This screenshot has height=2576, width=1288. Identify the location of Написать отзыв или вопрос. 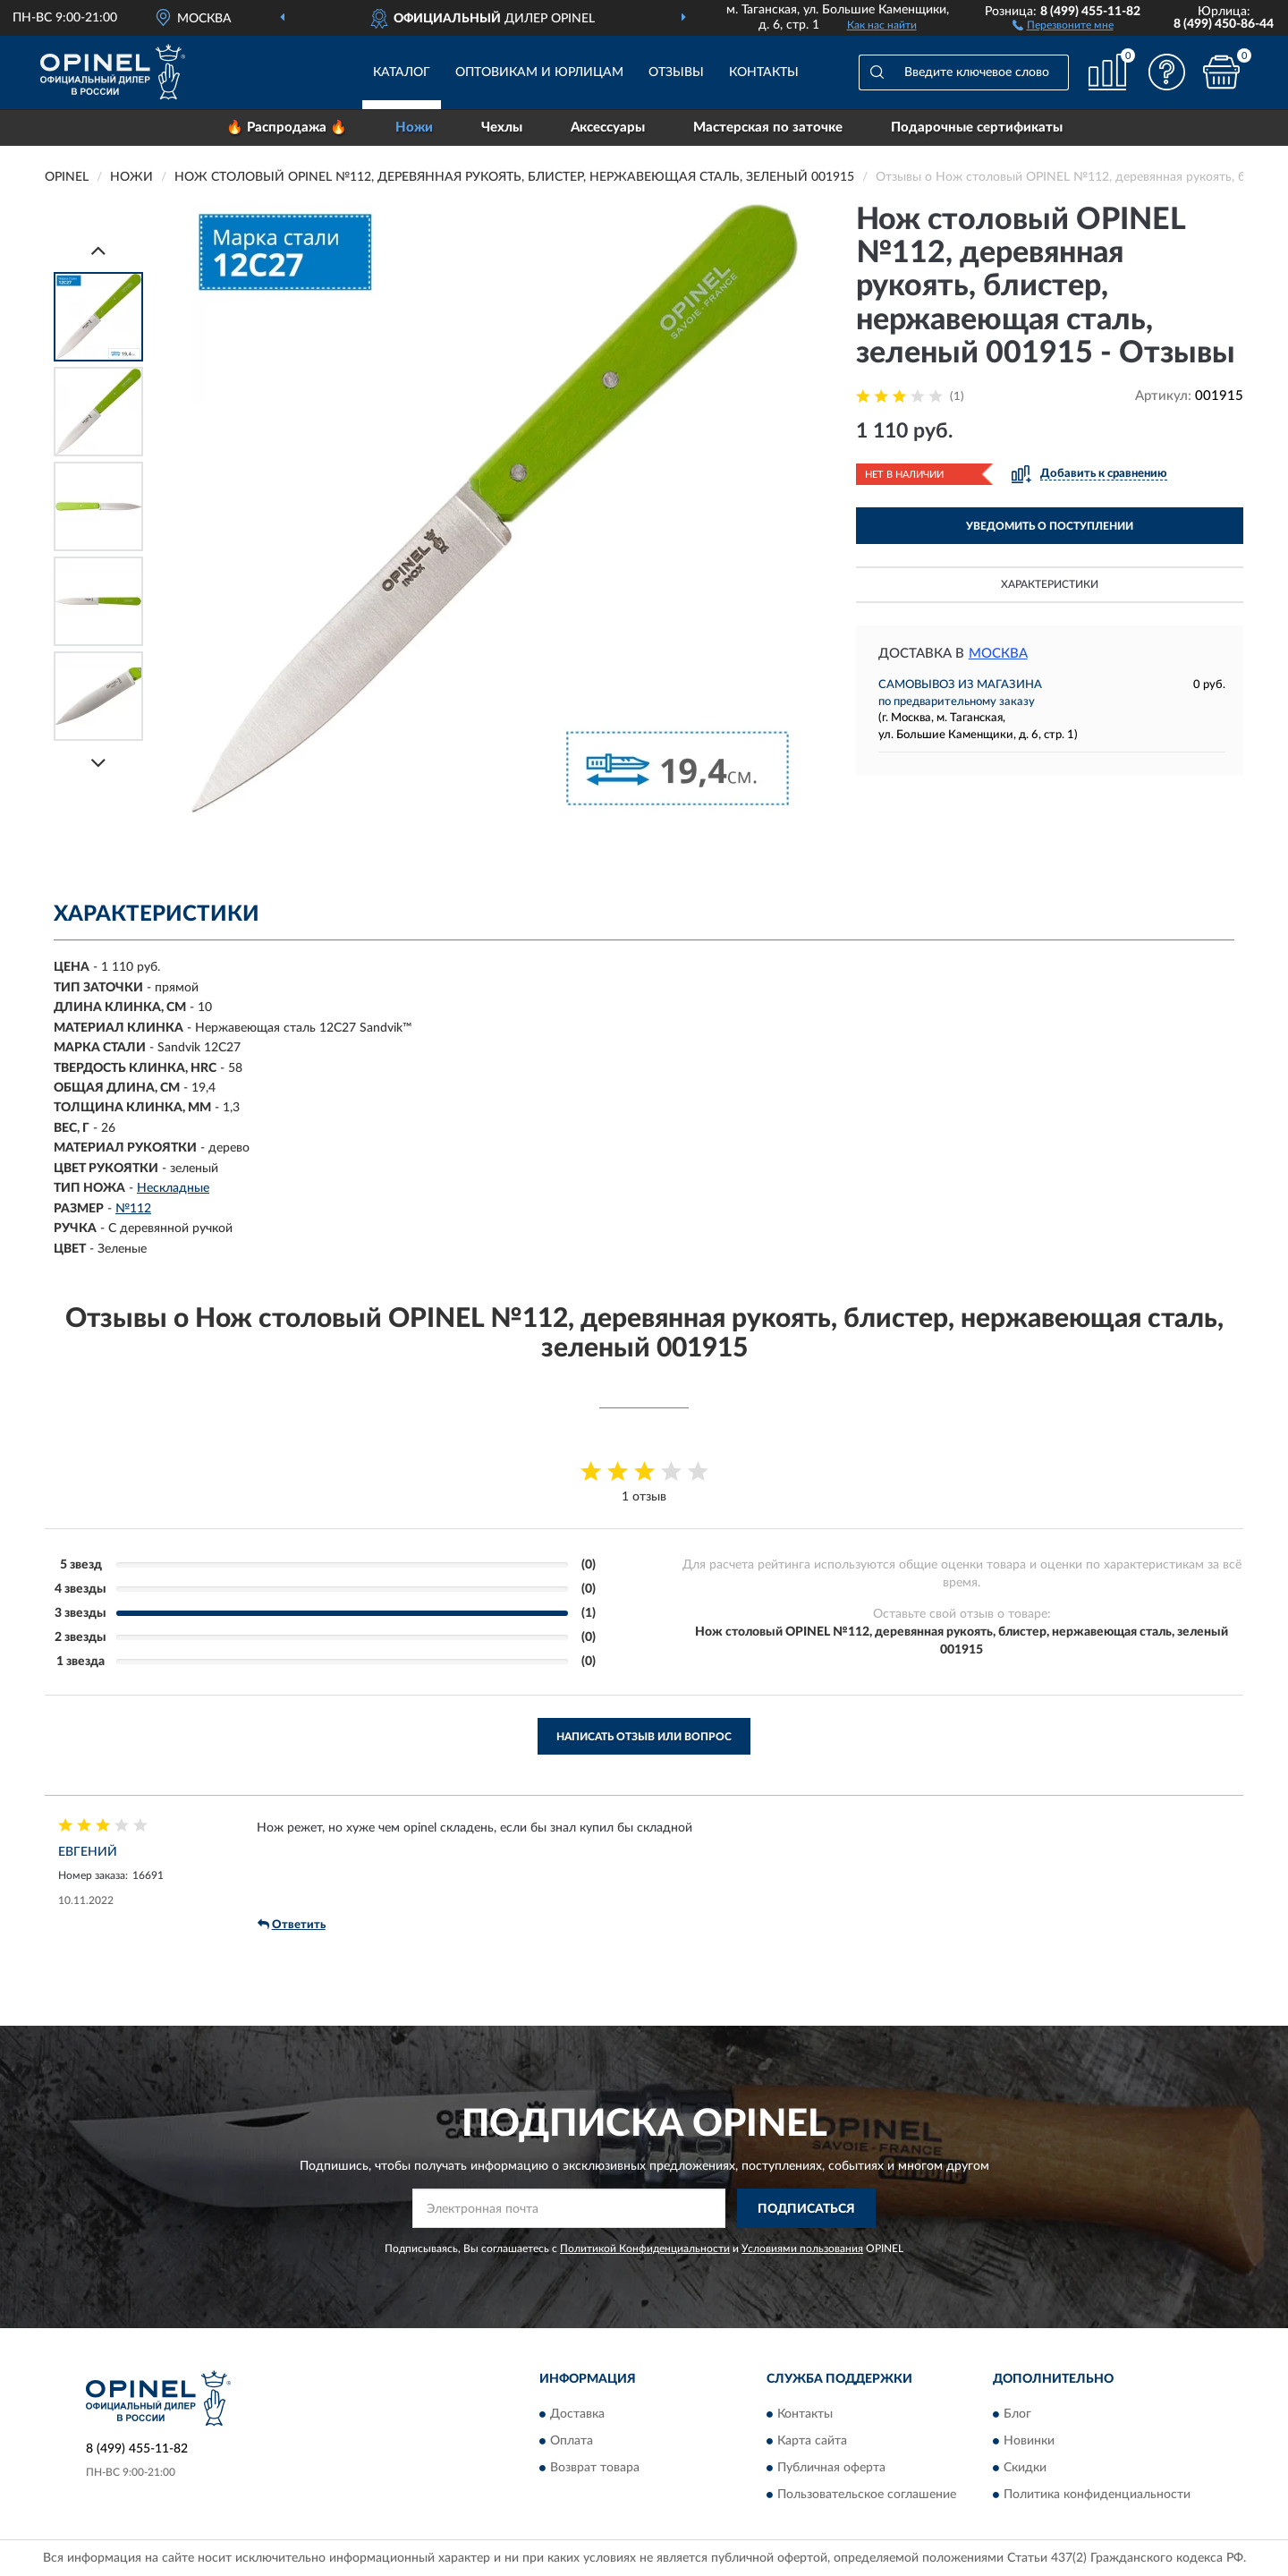
(644, 1736).